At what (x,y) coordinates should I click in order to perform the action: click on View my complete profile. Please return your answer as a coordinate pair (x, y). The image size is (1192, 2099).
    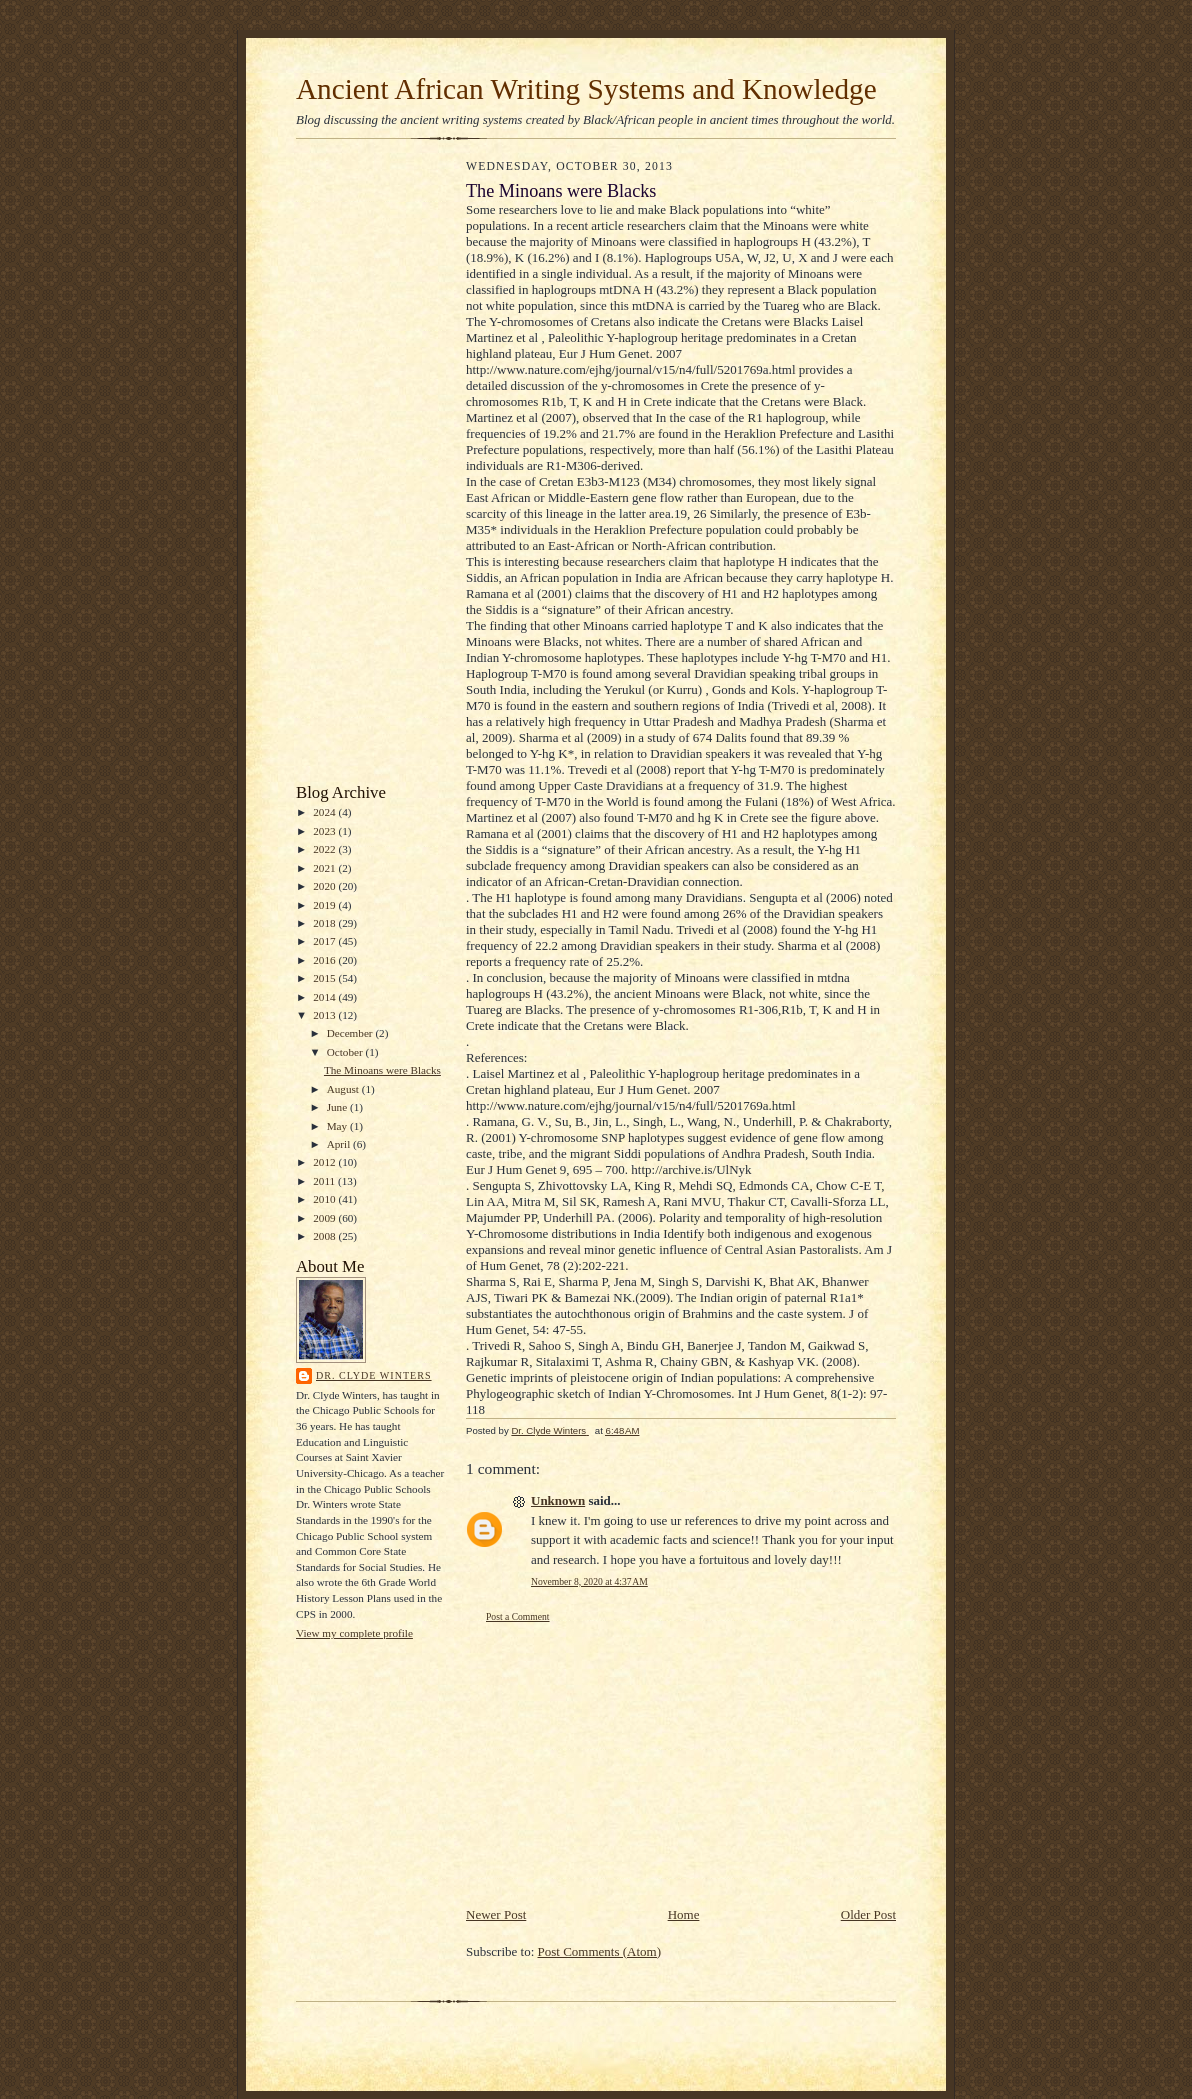
    Looking at the image, I should click on (354, 1633).